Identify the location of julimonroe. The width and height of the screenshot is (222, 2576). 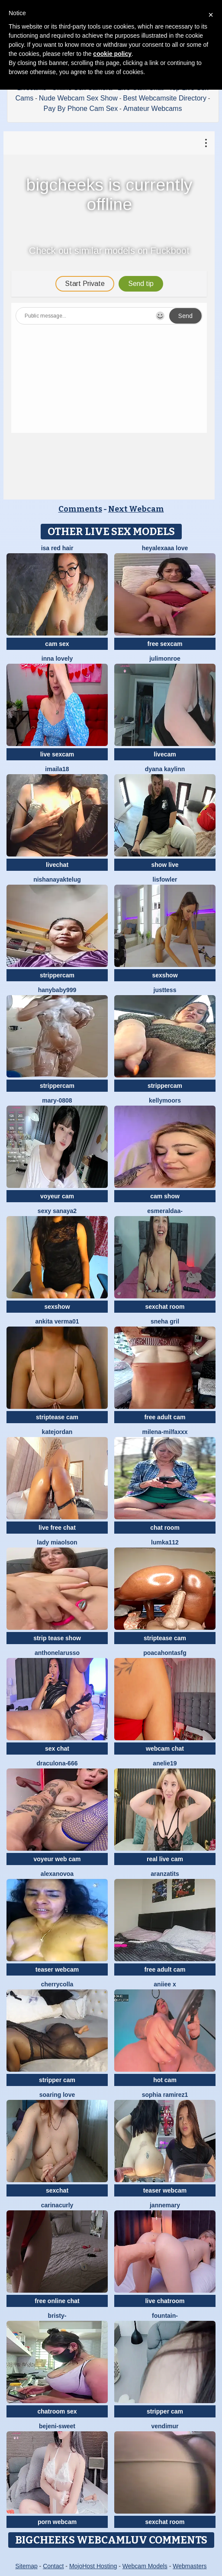
(164, 658).